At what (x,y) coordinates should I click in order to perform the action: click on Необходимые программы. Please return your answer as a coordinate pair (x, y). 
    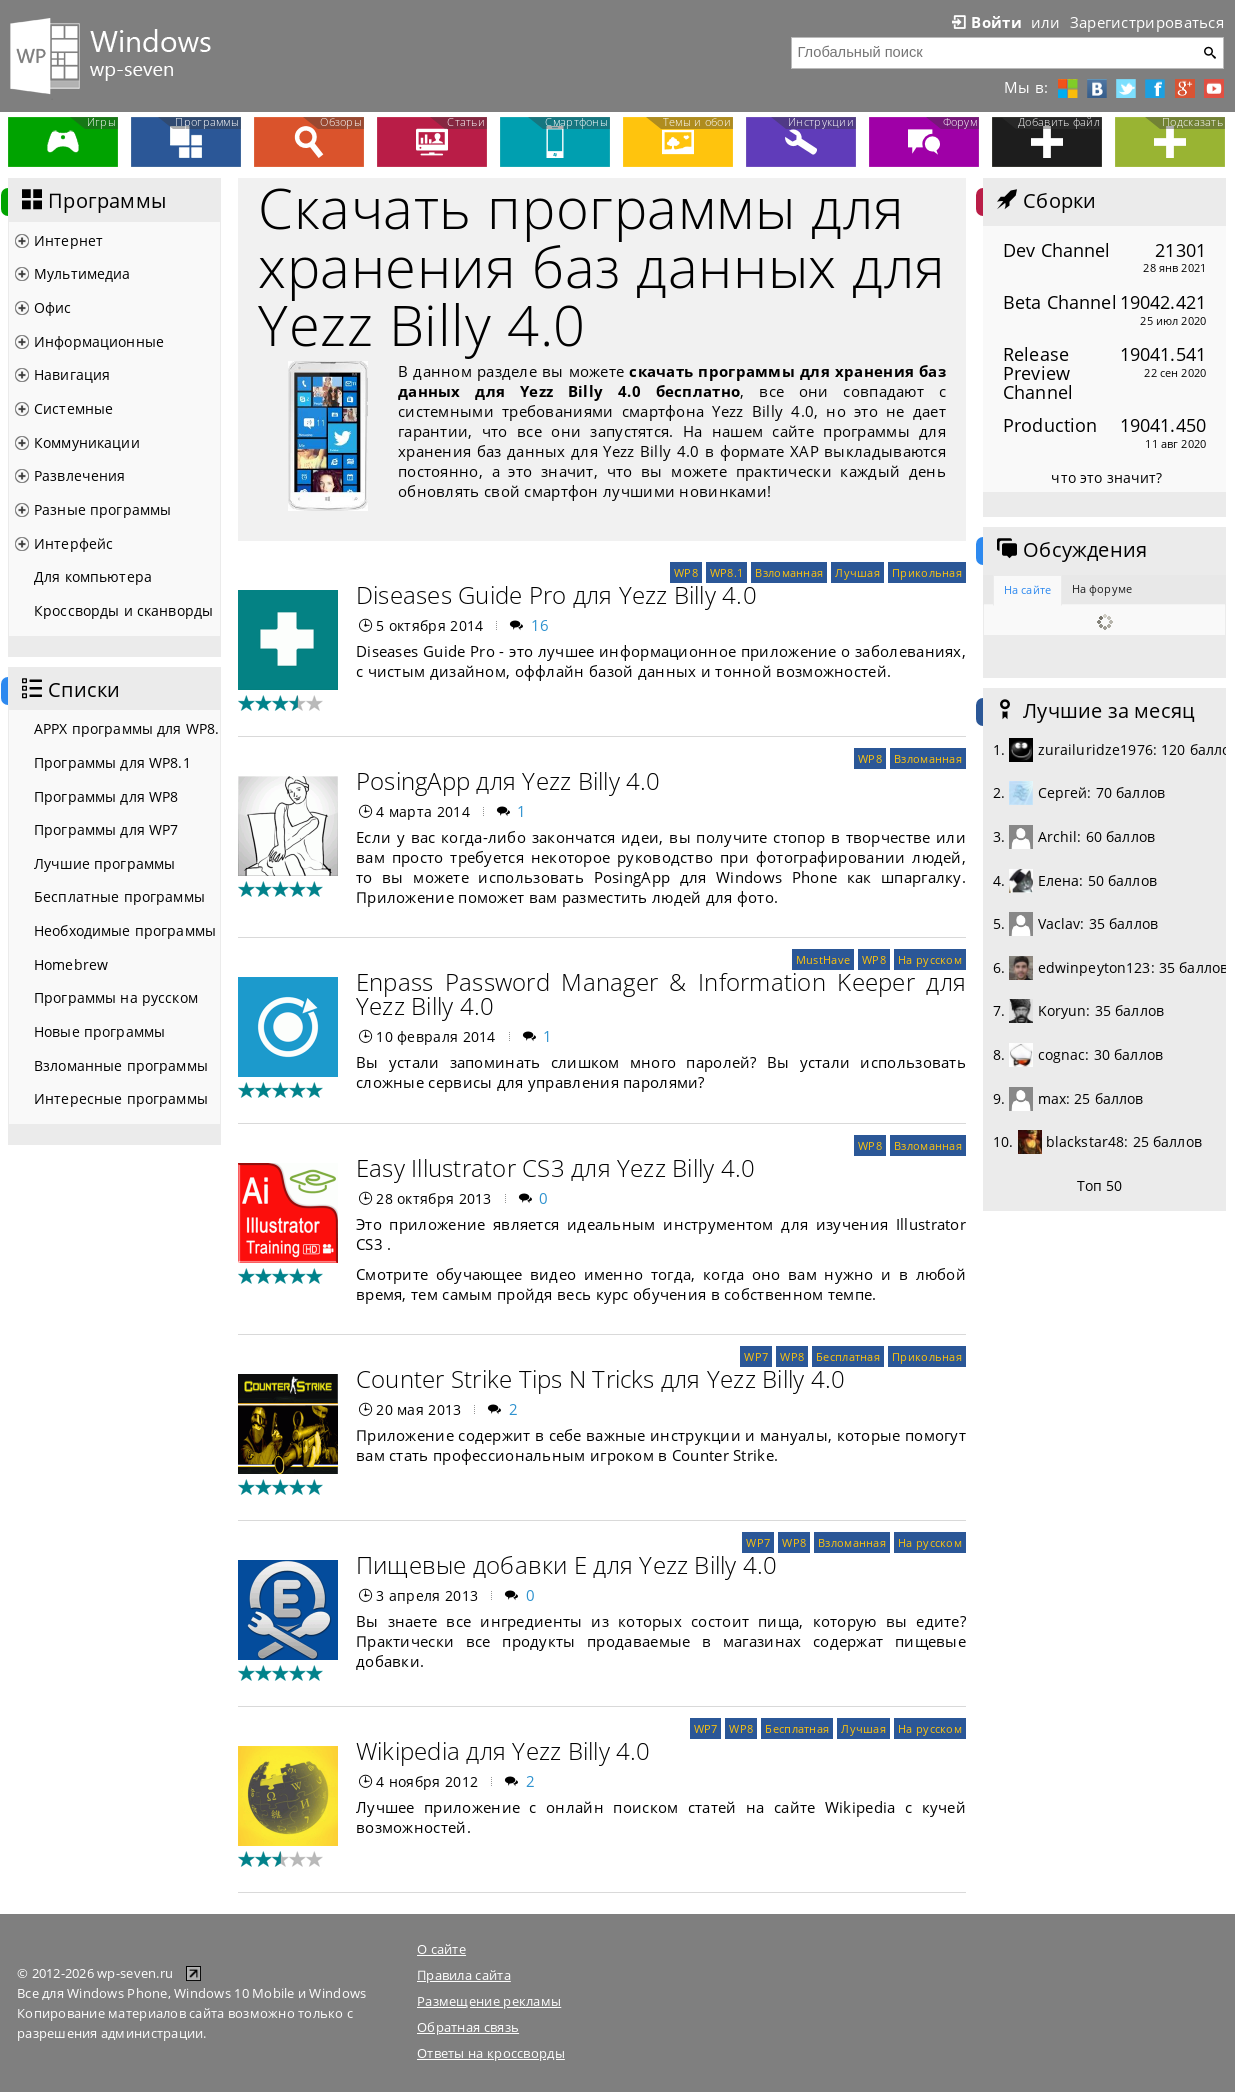
    Looking at the image, I should click on (125, 930).